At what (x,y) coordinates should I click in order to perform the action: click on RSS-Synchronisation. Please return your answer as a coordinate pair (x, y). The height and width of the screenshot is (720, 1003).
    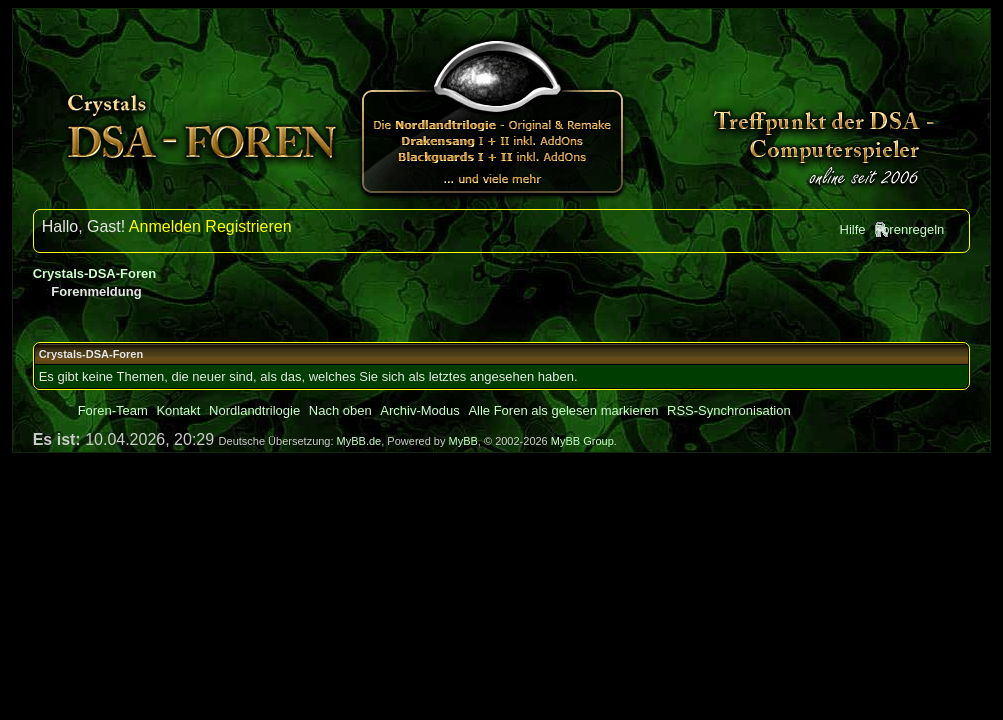
    Looking at the image, I should click on (729, 410).